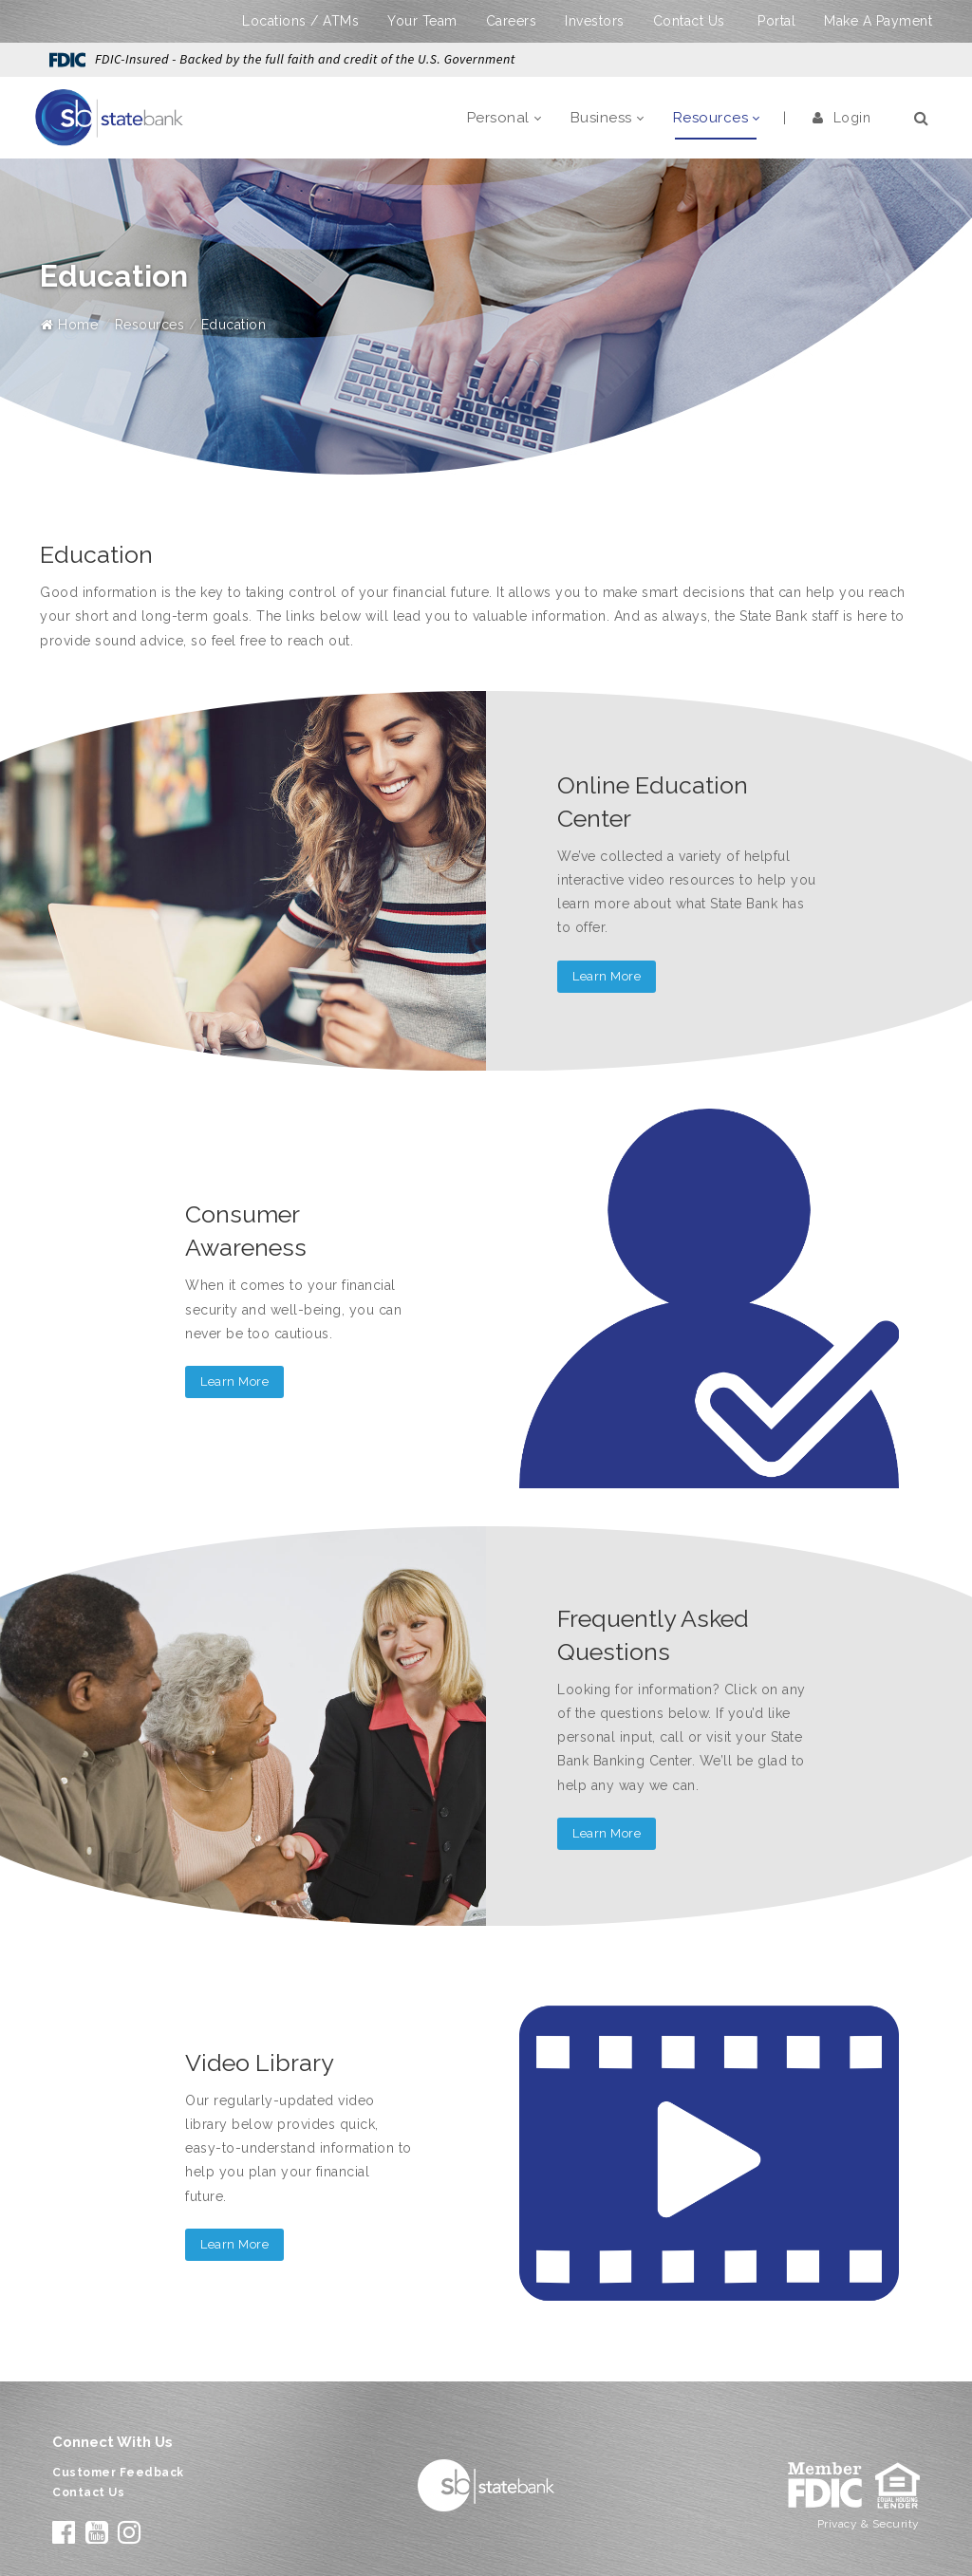 Image resolution: width=972 pixels, height=2576 pixels. I want to click on Resources, so click(150, 324).